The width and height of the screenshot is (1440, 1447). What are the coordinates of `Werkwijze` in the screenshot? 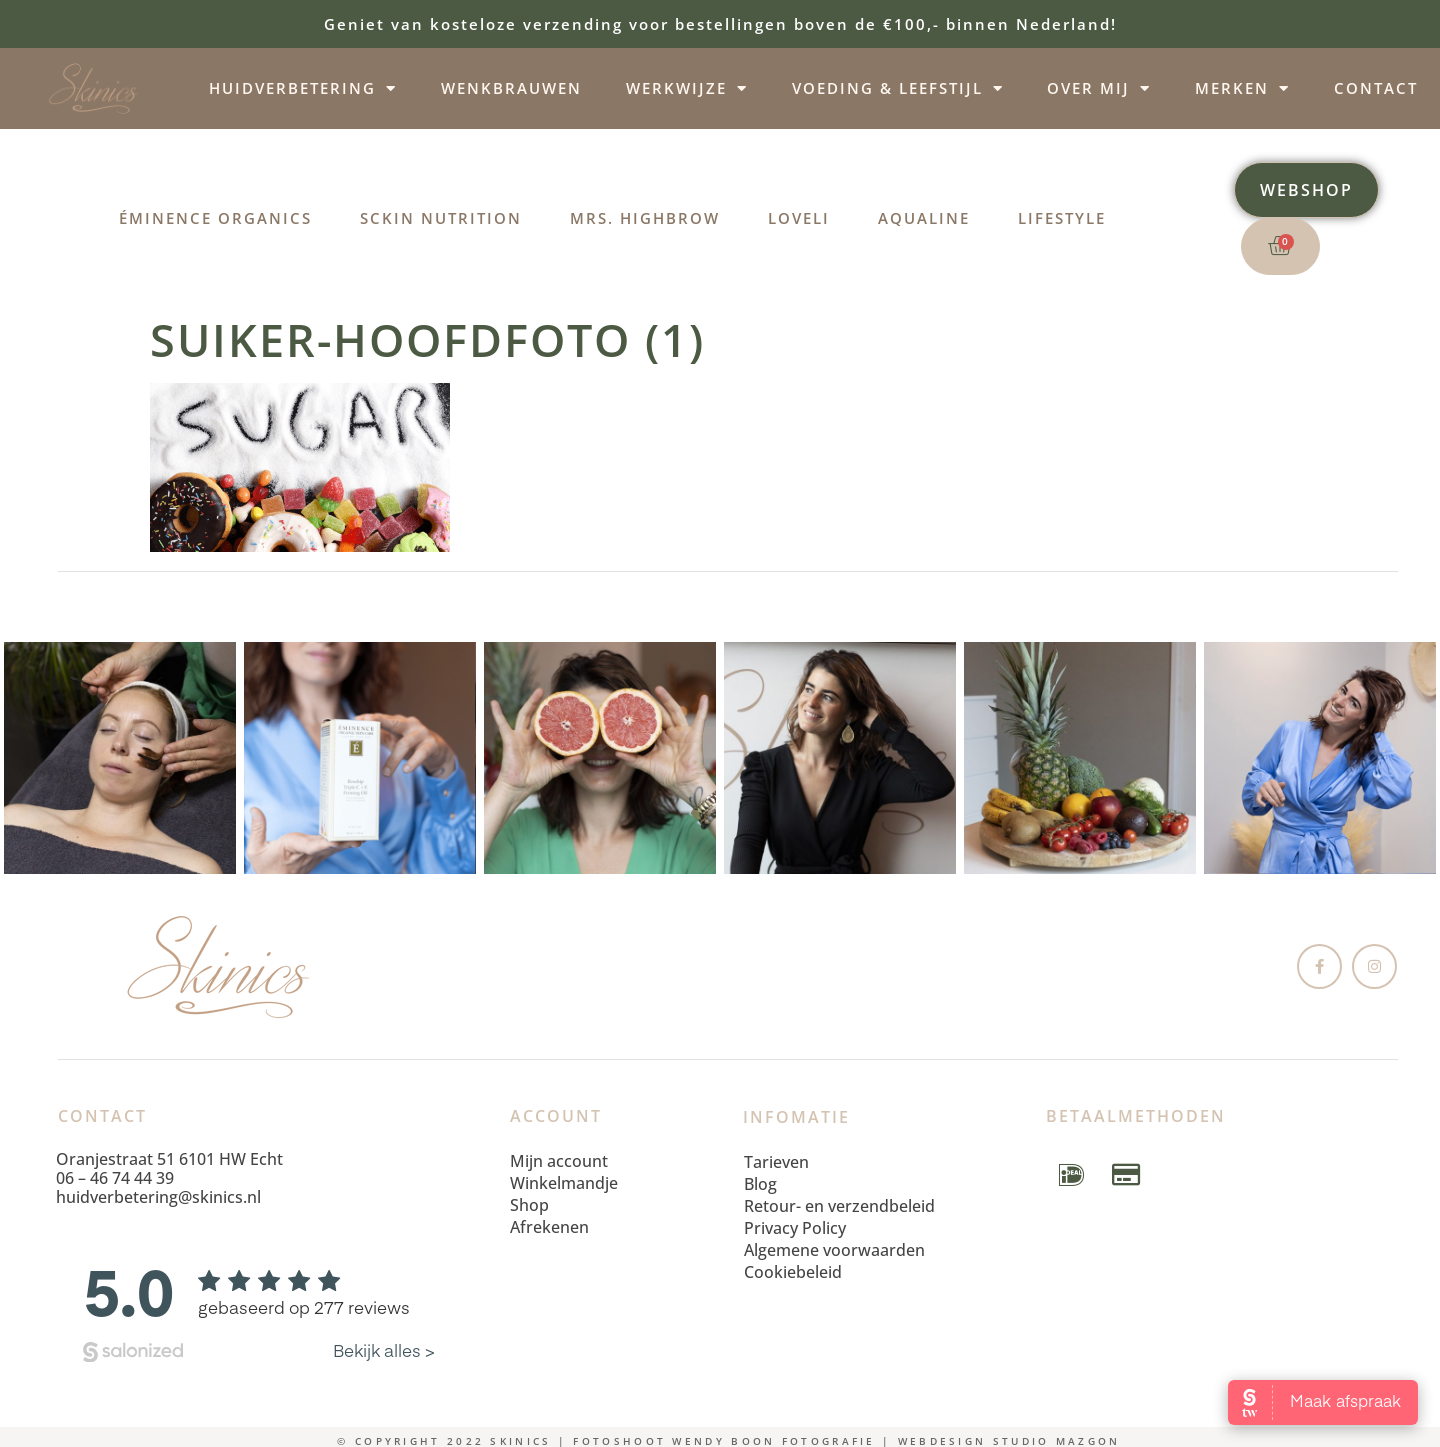 It's located at (687, 88).